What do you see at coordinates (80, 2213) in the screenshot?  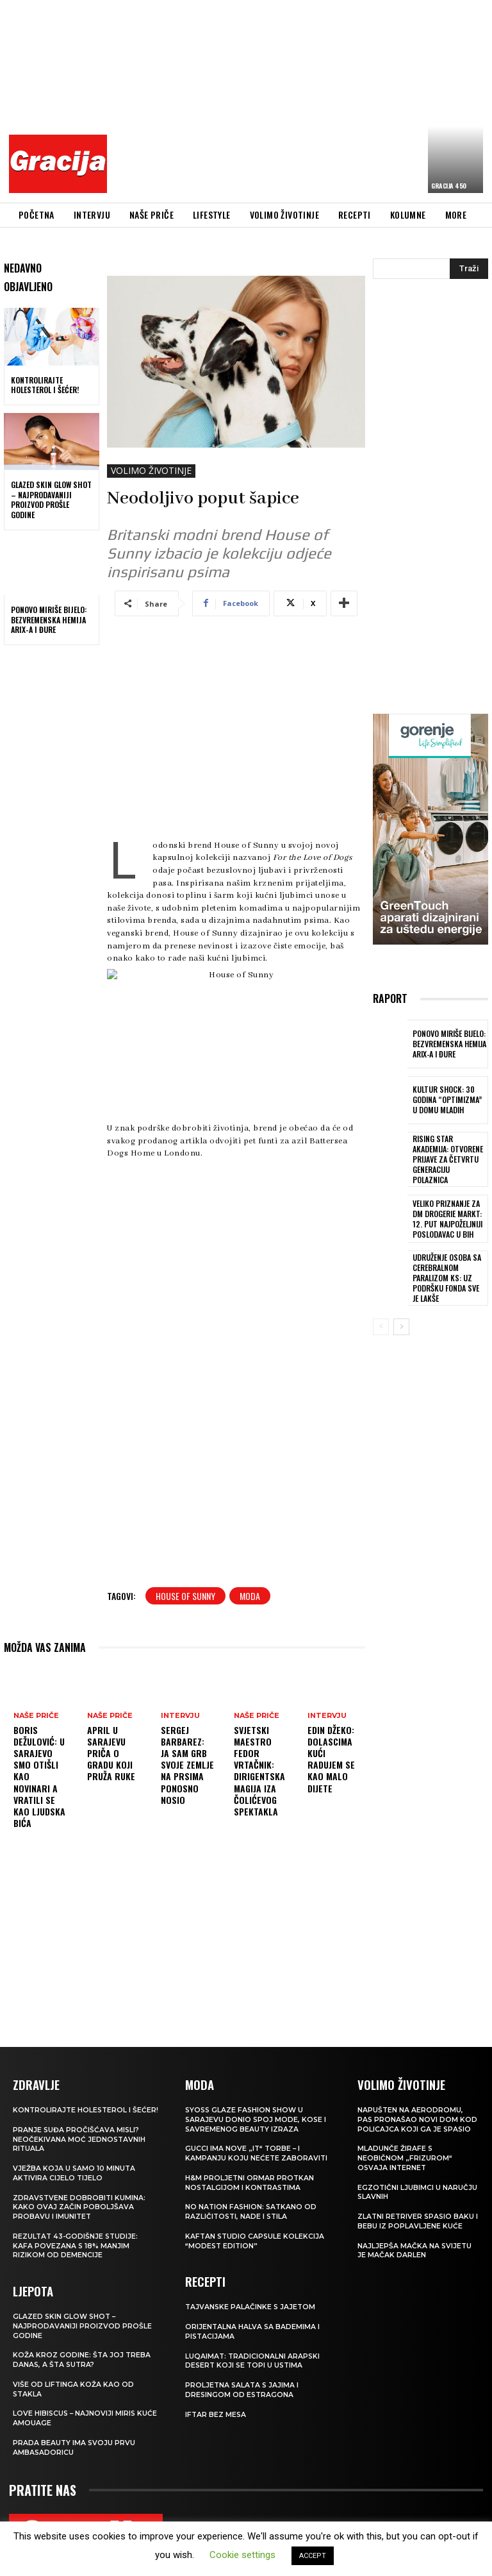 I see `Zdravstvene dobrobiti kumina: kako ovaj začin poboljšava probavu i imunitet` at bounding box center [80, 2213].